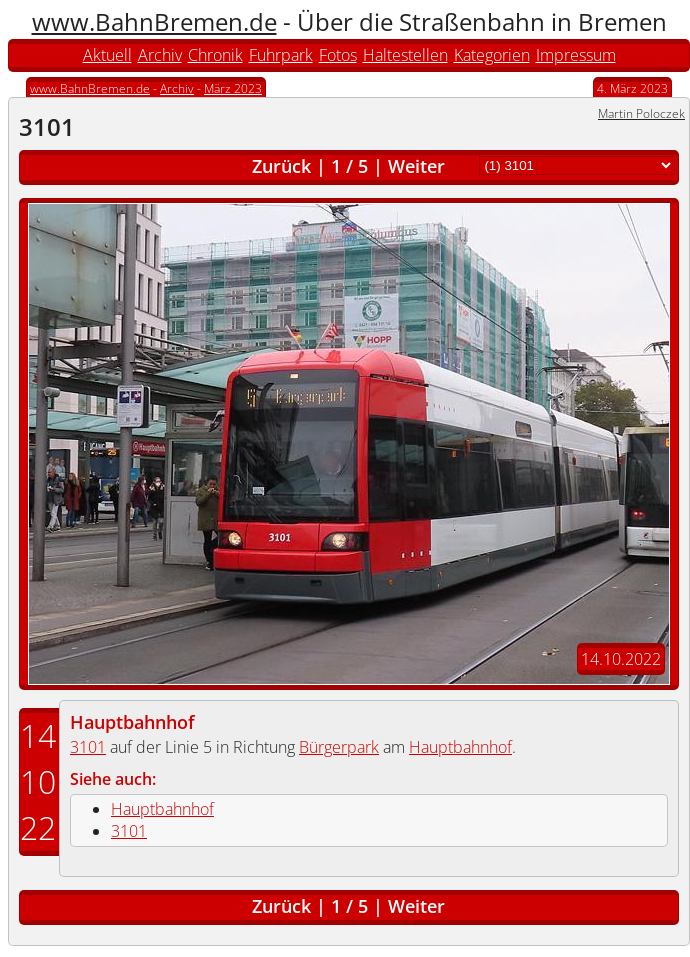  I want to click on Kategorien, so click(492, 55).